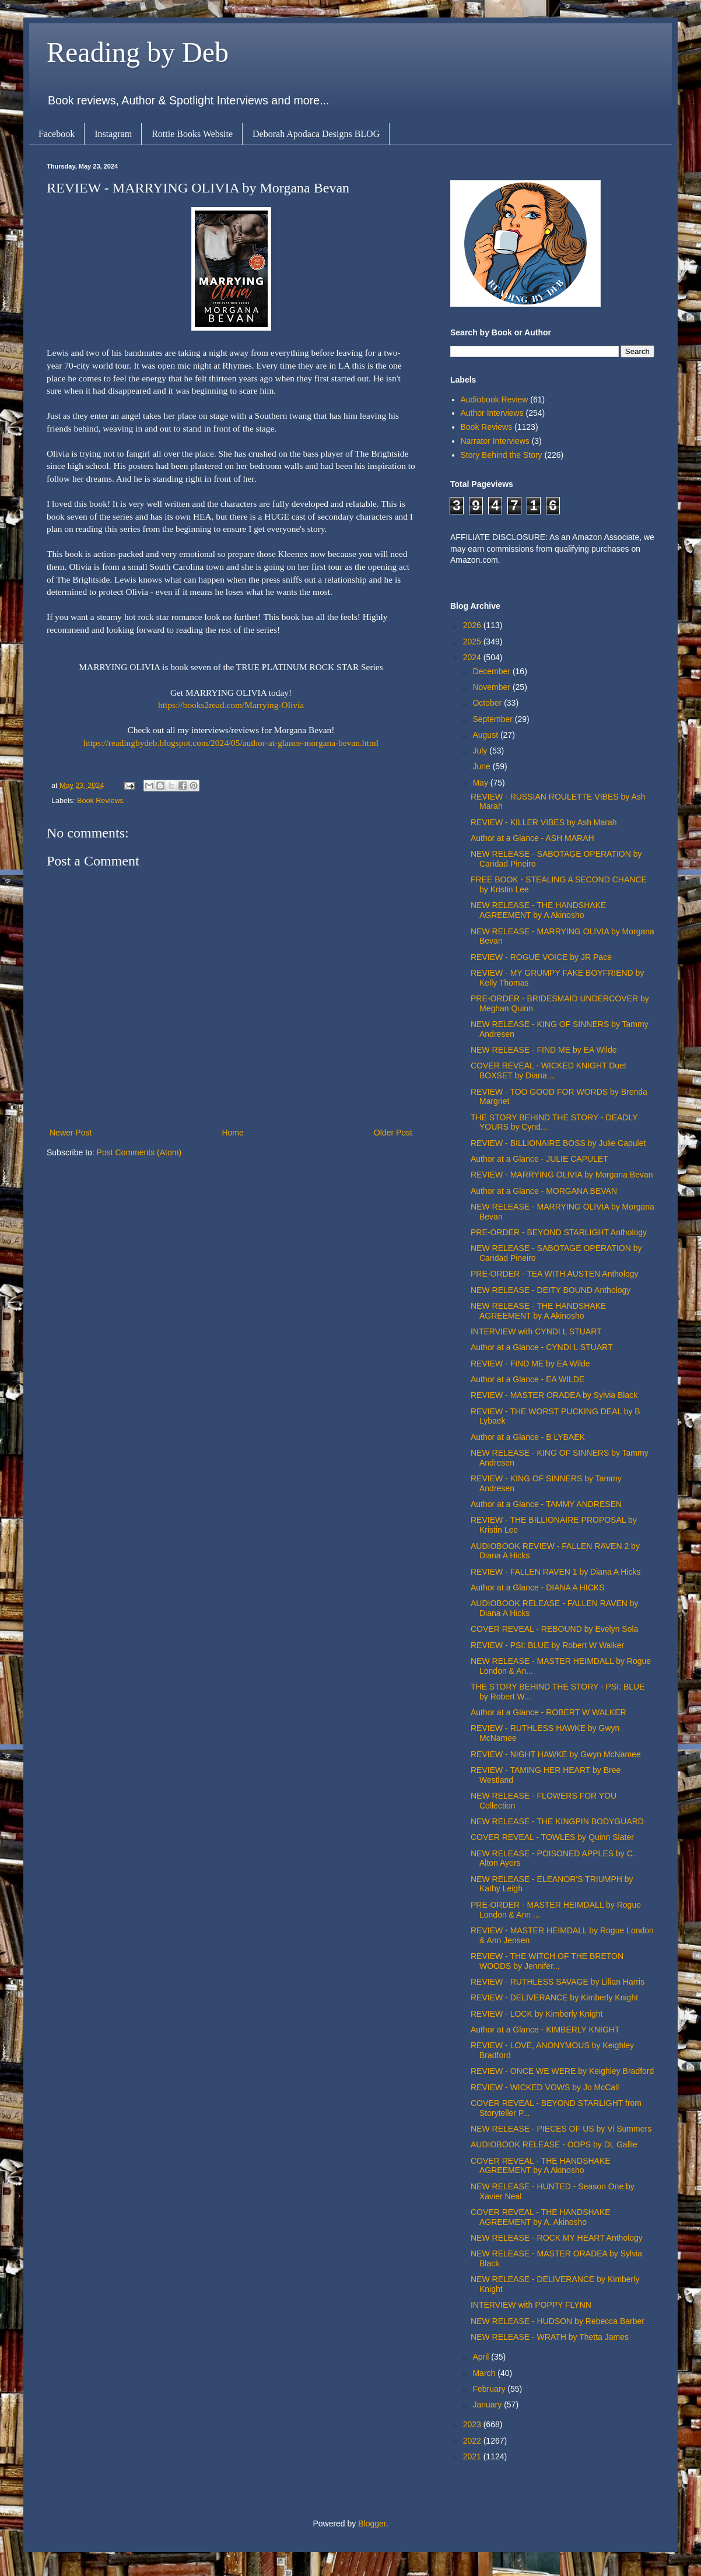  Describe the element at coordinates (527, 1379) in the screenshot. I see `Author at a Glance - EA WILDE` at that location.